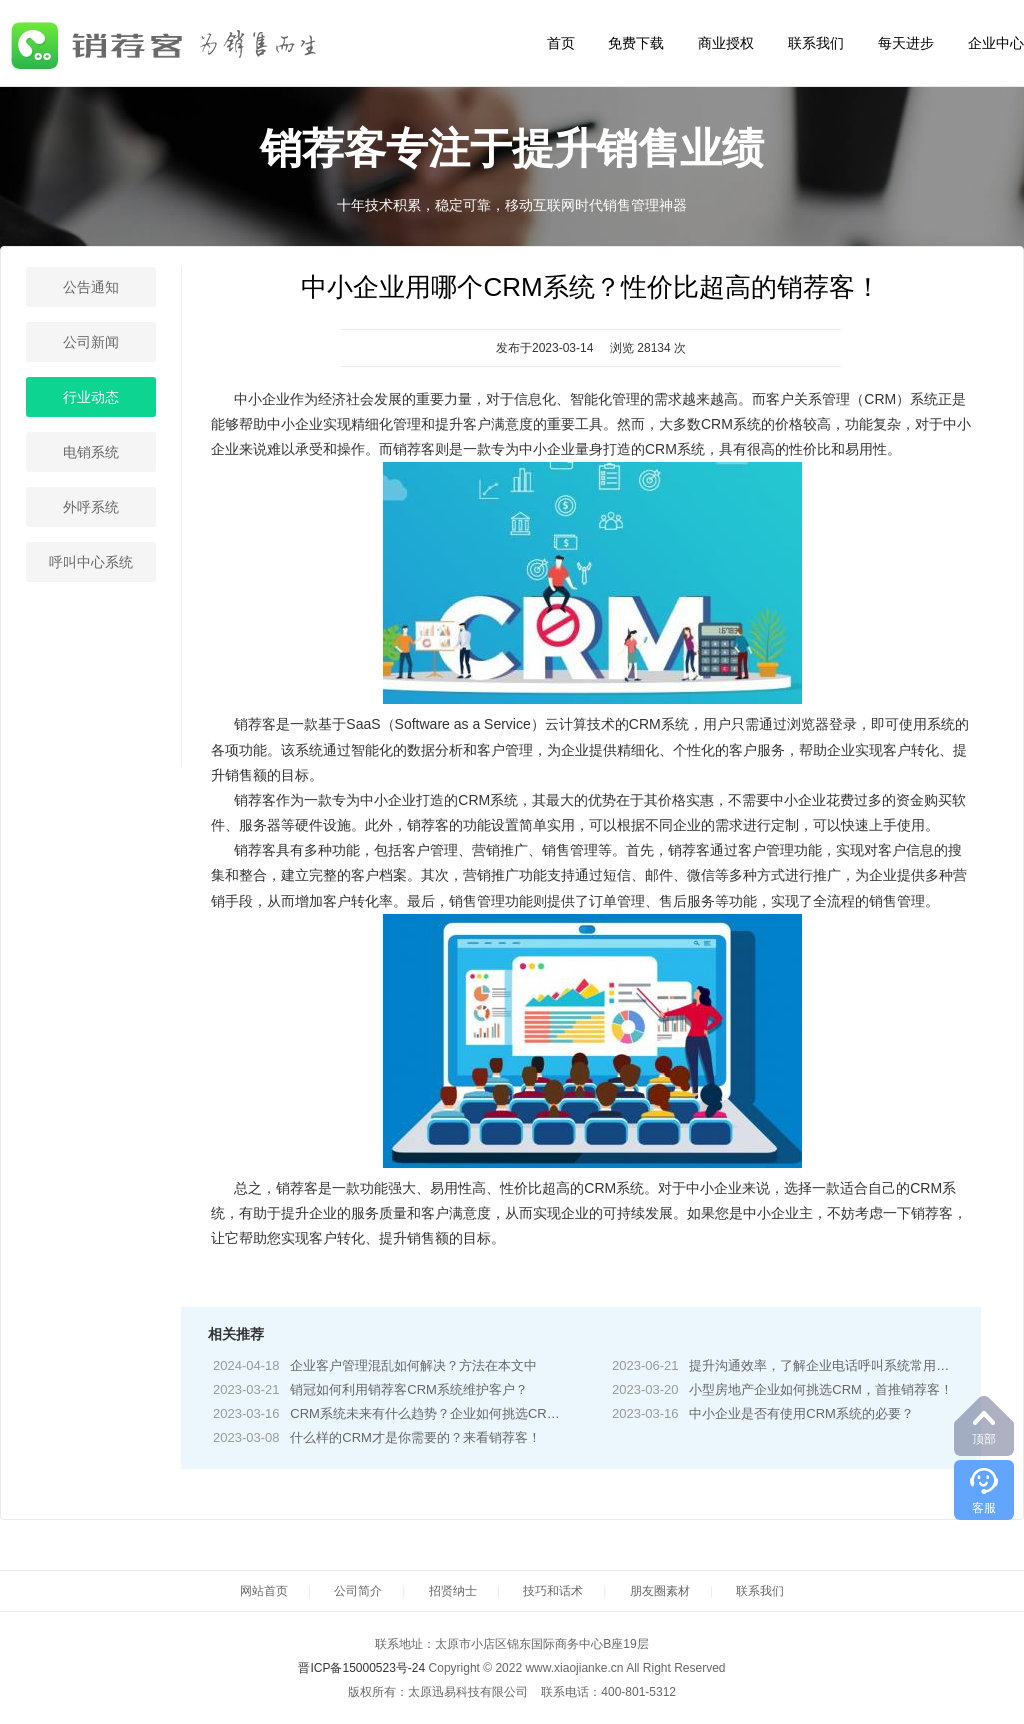 The image size is (1024, 1724). Describe the element at coordinates (801, 1413) in the screenshot. I see `中小企业是否有使用CRM系统的必要？` at that location.